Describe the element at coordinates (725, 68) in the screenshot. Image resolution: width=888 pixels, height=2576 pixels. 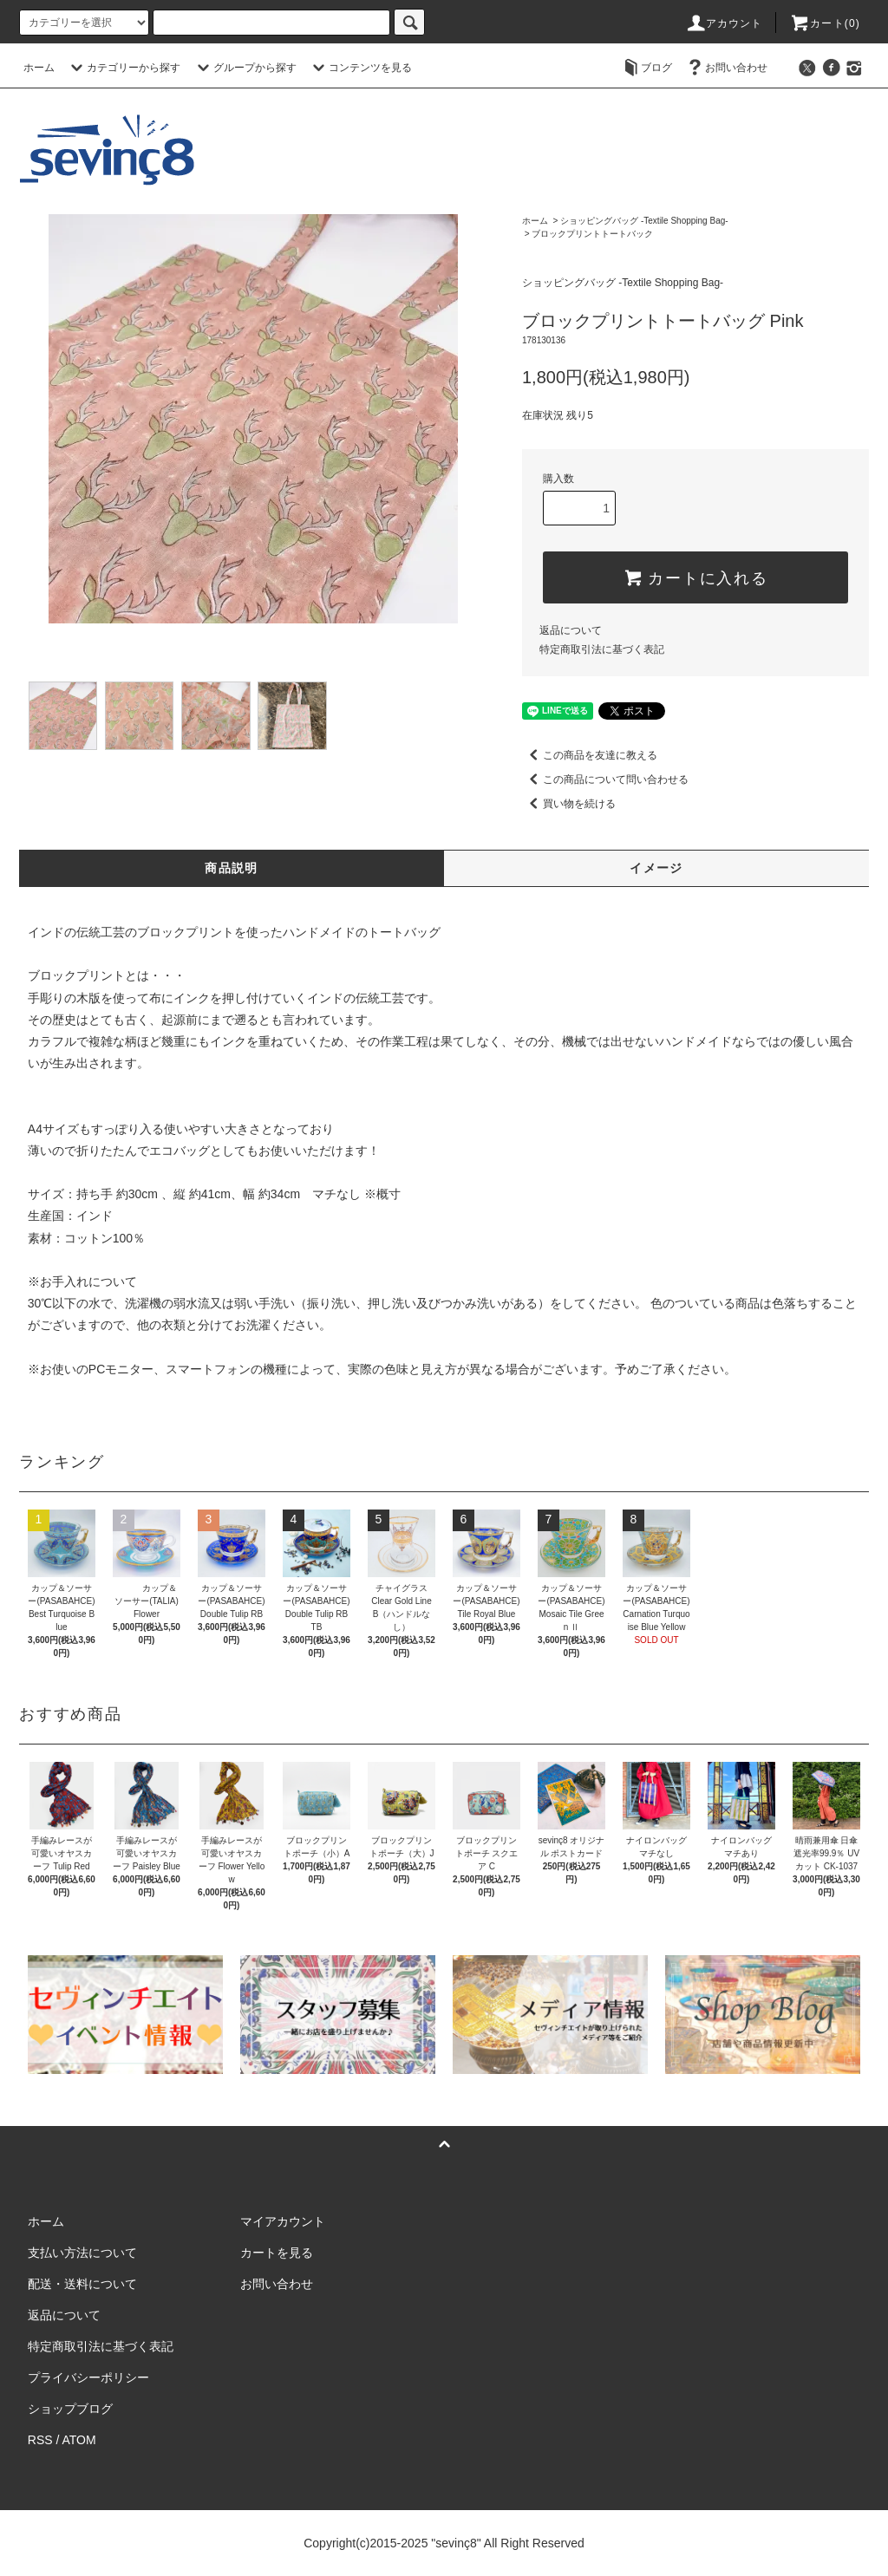
I see `お問い合わせ` at that location.